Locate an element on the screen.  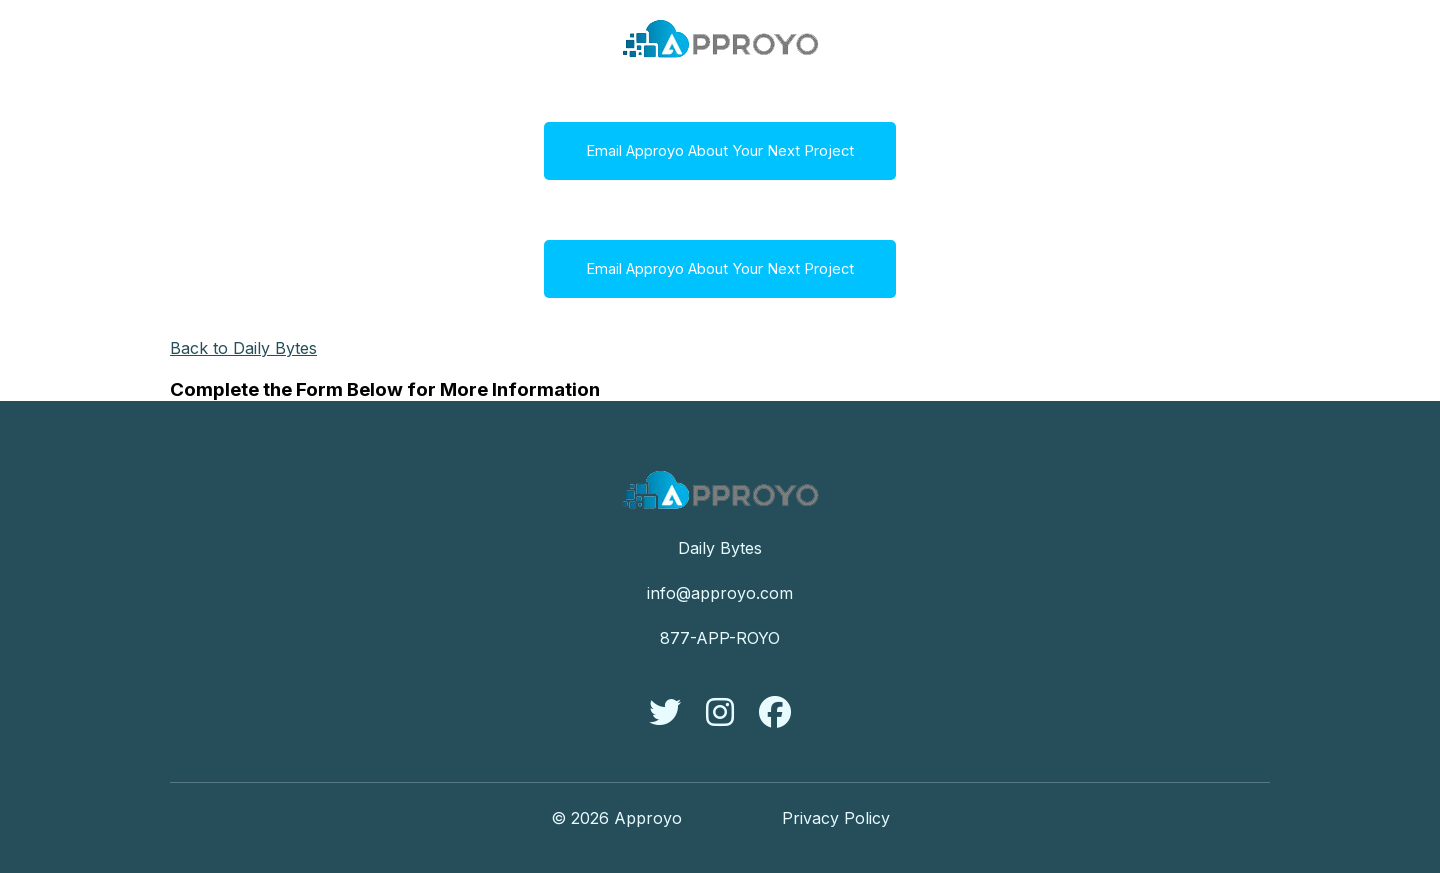
Privacy Policy is located at coordinates (836, 818).